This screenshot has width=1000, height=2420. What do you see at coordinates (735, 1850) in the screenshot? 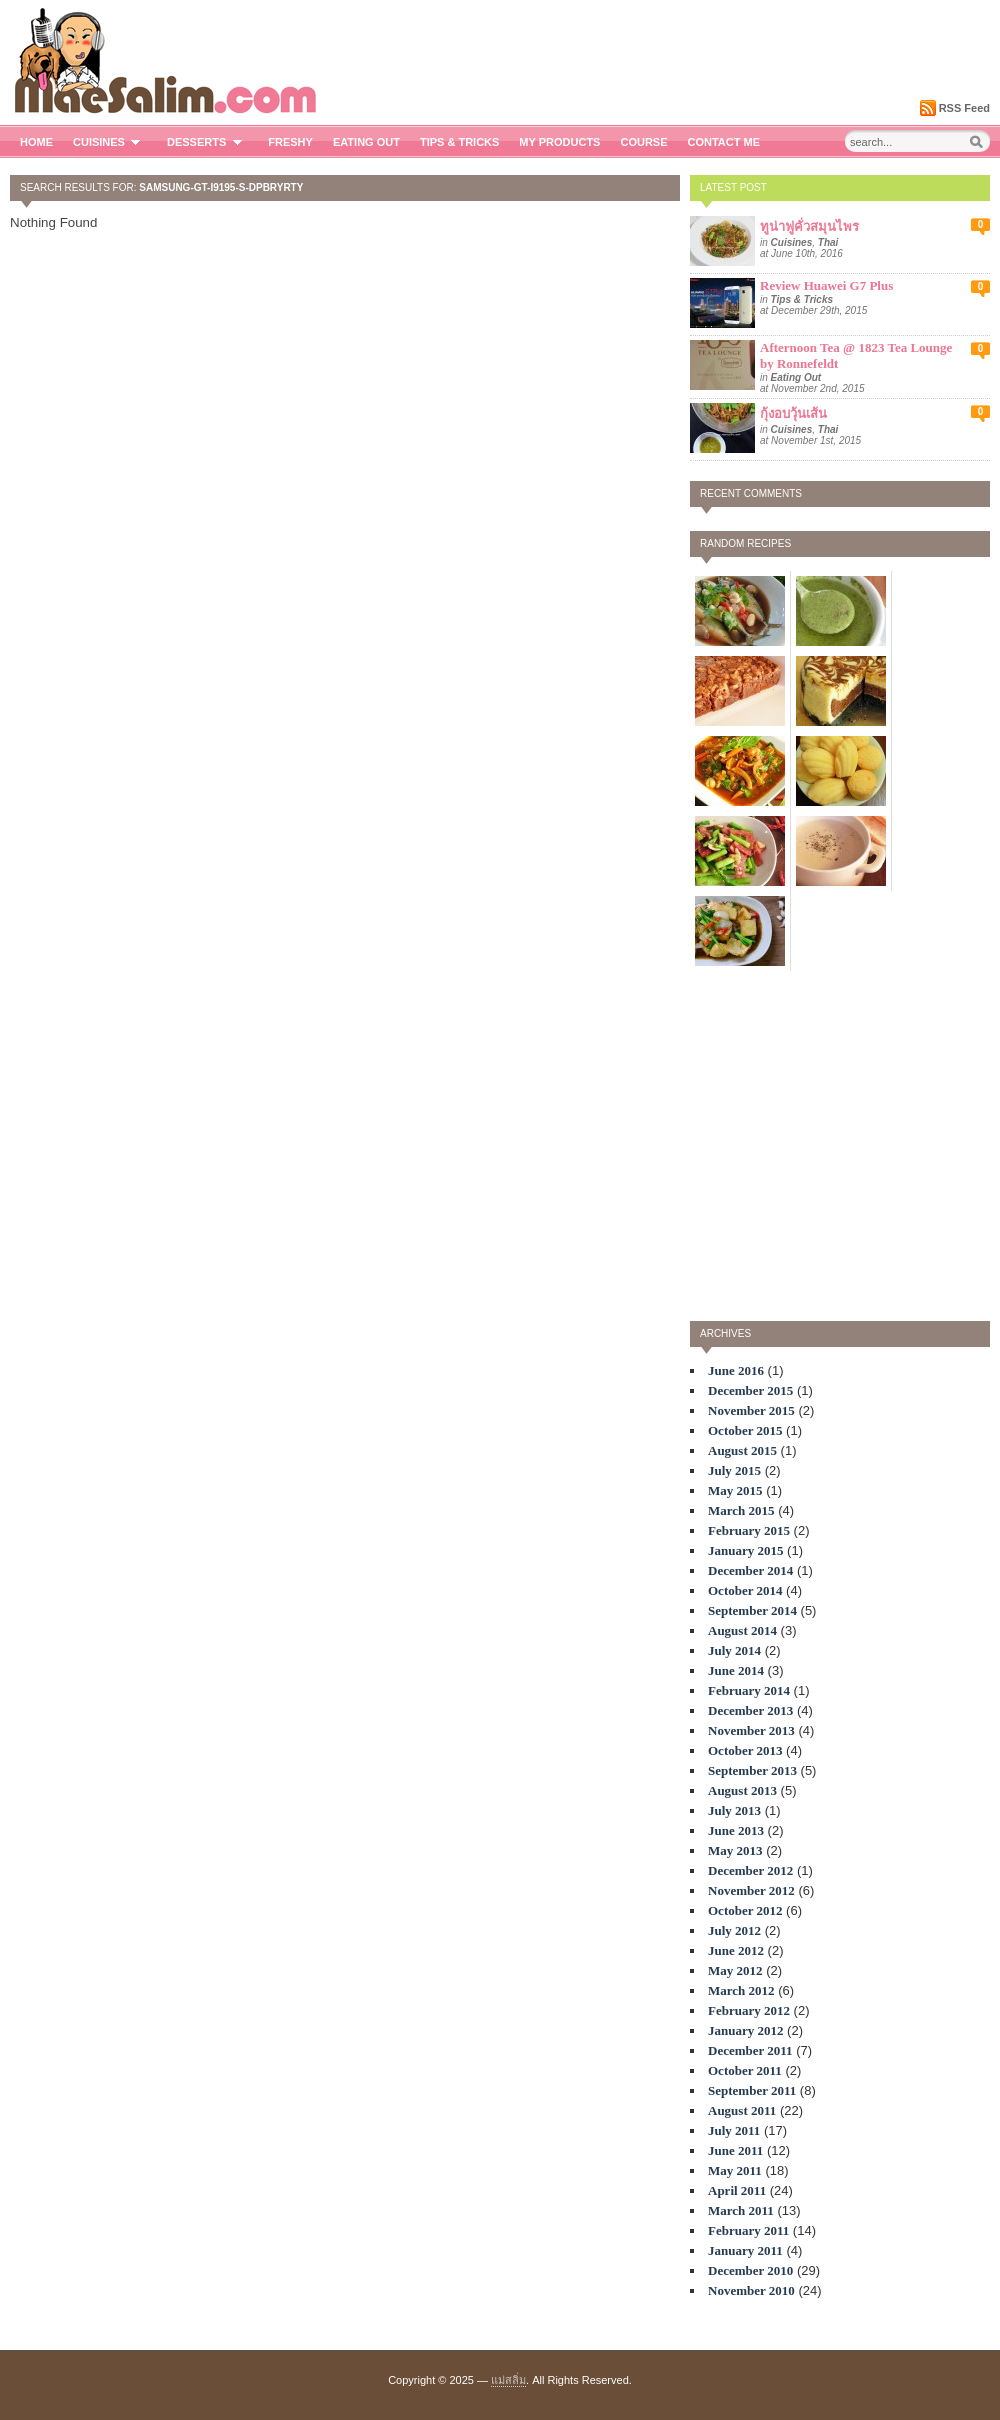
I see `May 2013` at bounding box center [735, 1850].